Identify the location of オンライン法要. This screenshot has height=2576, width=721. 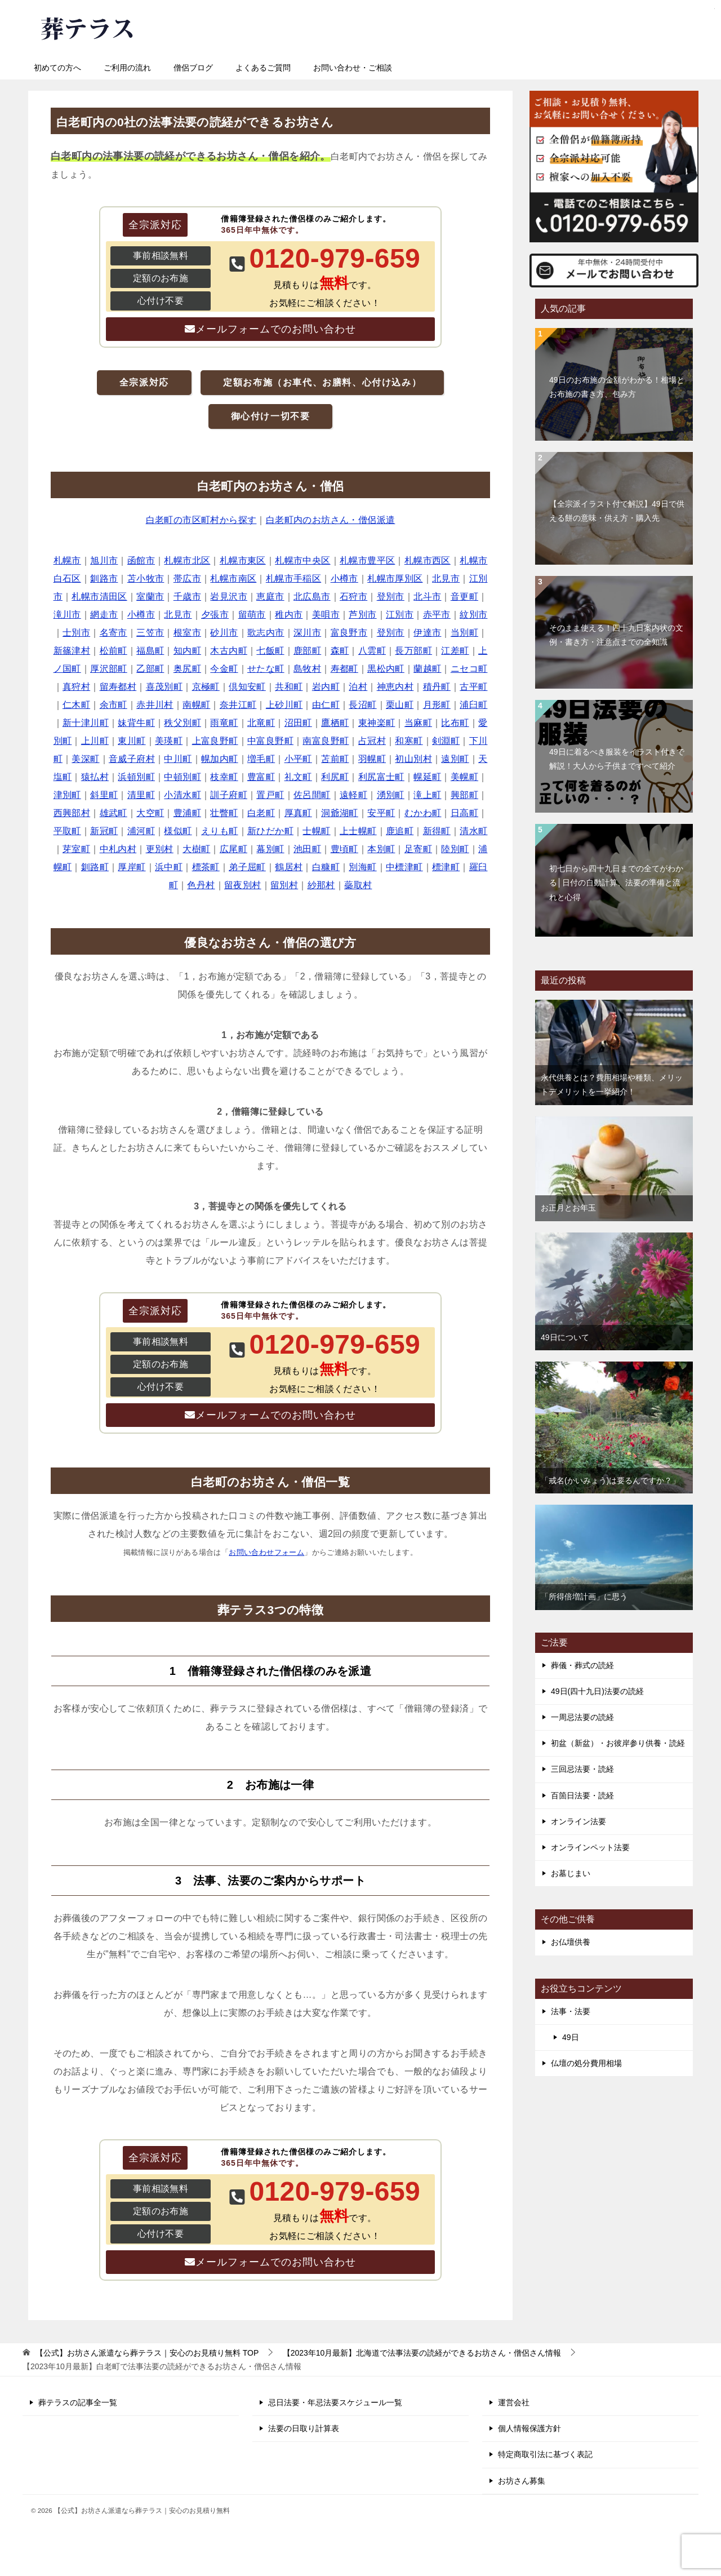
(578, 1821).